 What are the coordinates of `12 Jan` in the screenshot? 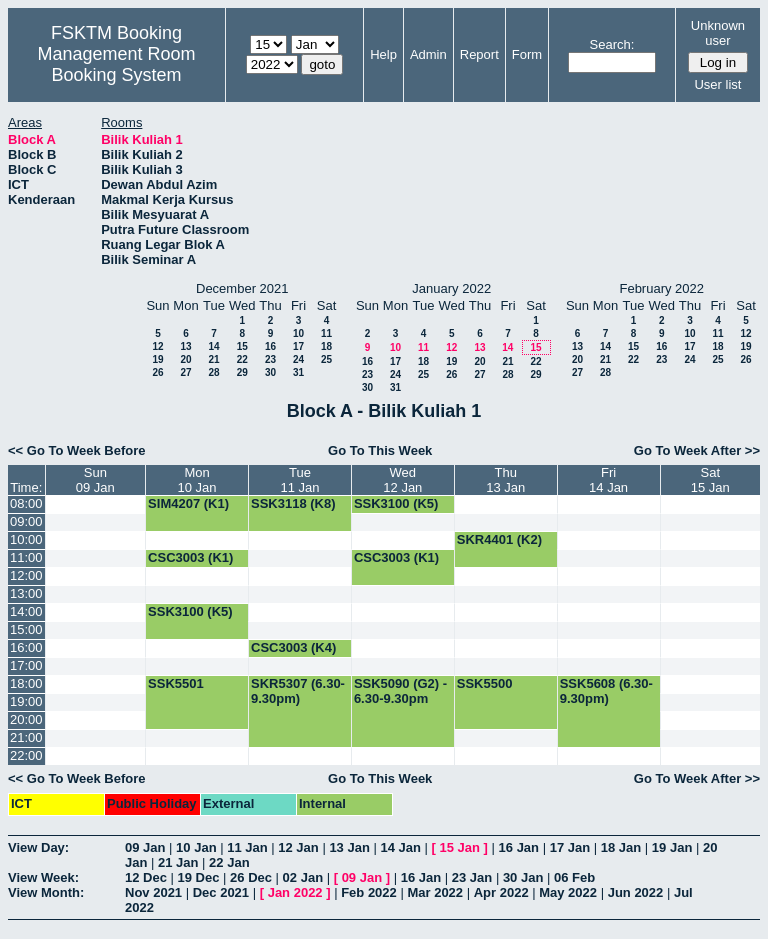 It's located at (298, 847).